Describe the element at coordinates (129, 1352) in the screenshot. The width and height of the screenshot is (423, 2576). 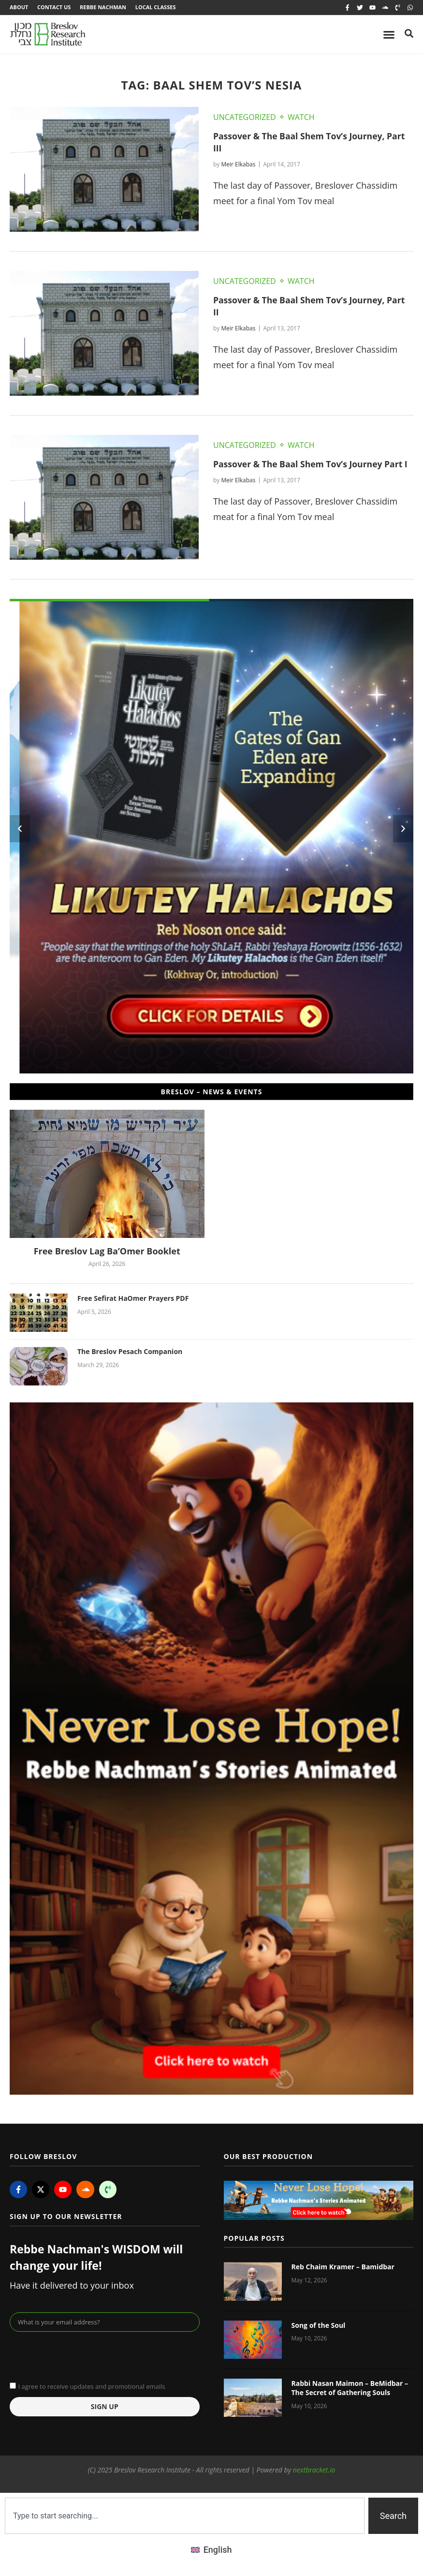
I see `The Breslov Pesach Companion` at that location.